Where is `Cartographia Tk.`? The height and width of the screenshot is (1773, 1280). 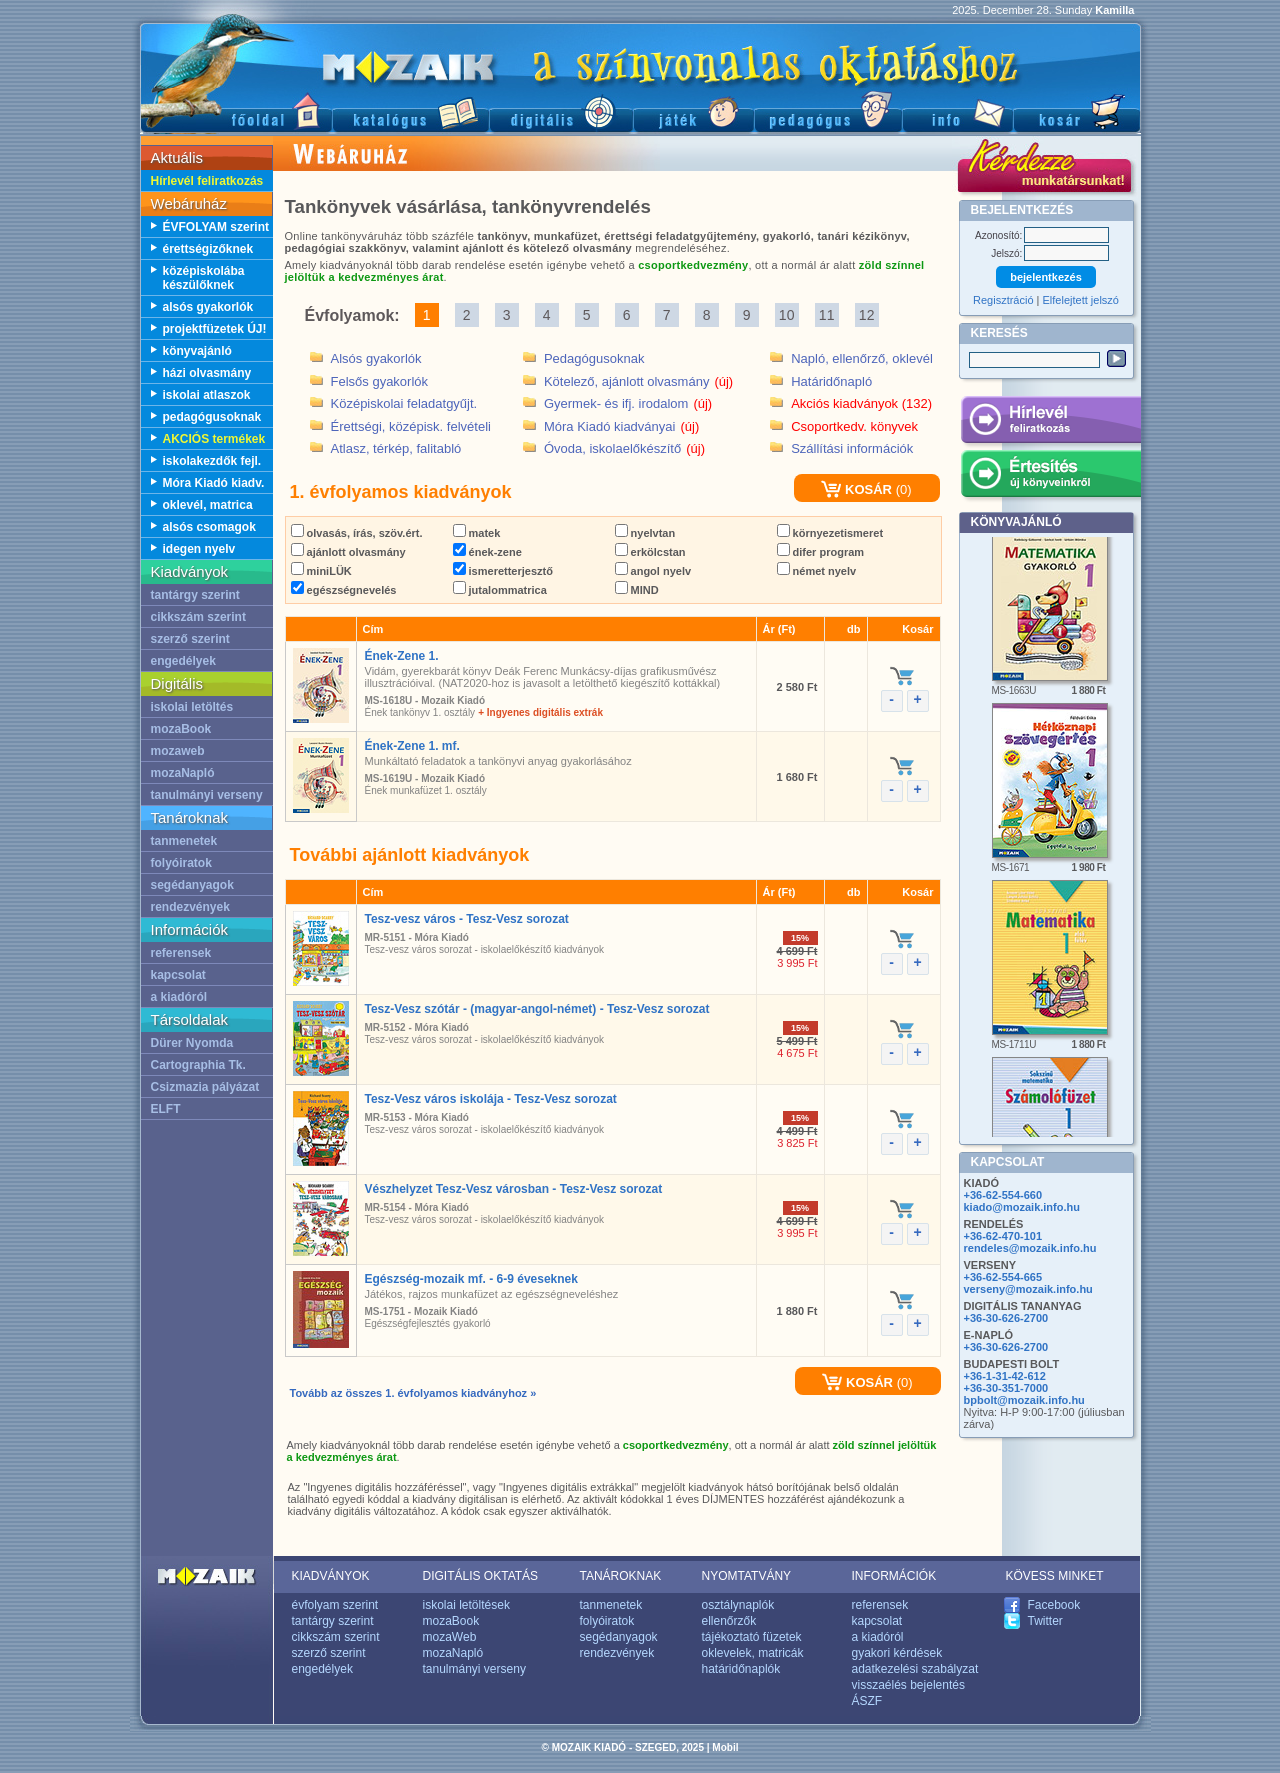
Cartographia Tk. is located at coordinates (198, 1065).